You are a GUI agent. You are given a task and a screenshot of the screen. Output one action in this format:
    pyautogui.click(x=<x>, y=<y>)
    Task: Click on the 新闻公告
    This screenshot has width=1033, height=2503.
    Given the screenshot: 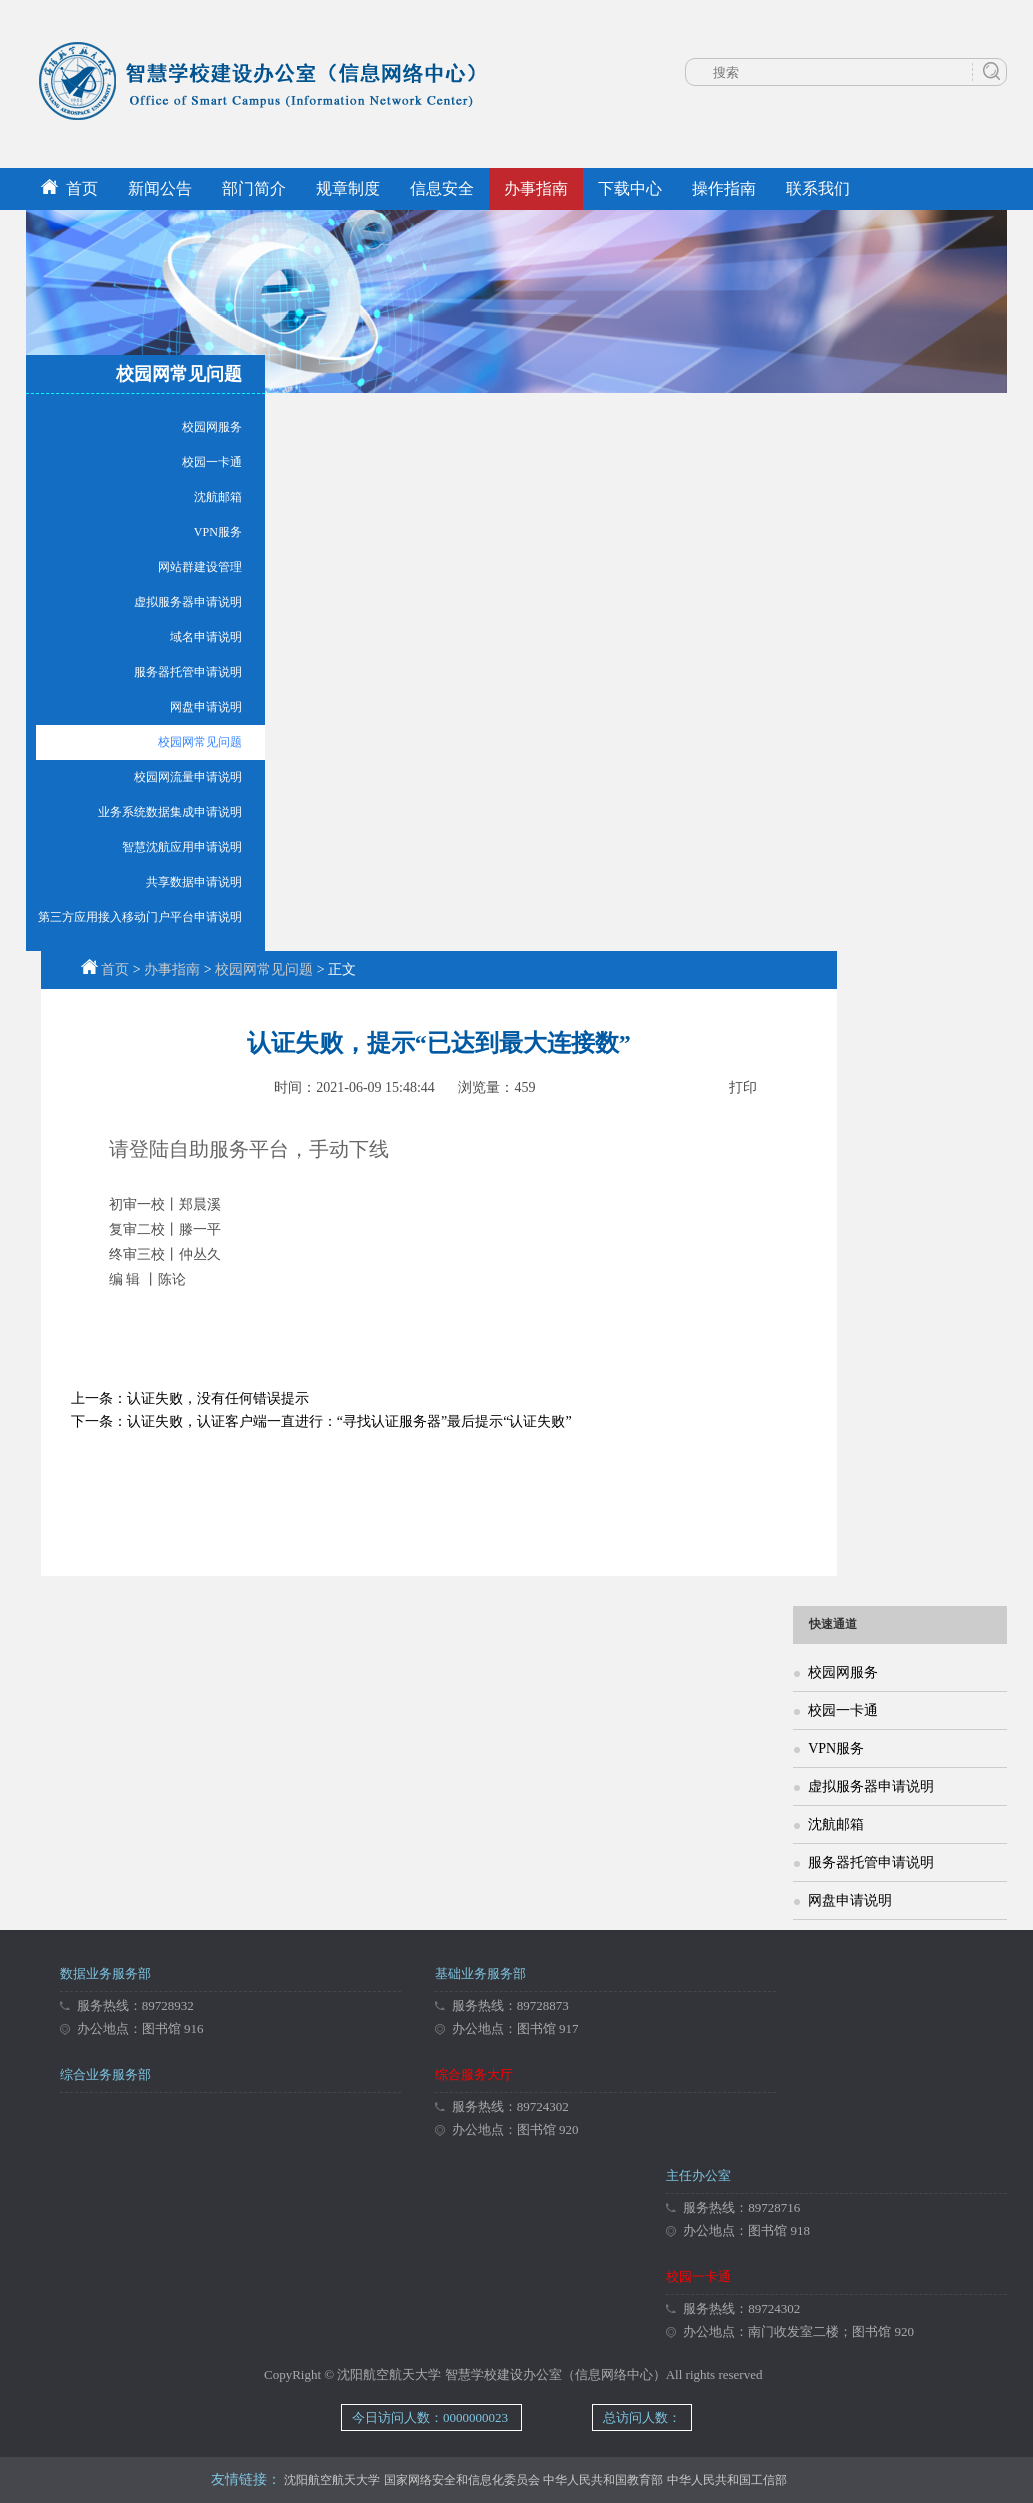 What is the action you would take?
    pyautogui.click(x=160, y=188)
    